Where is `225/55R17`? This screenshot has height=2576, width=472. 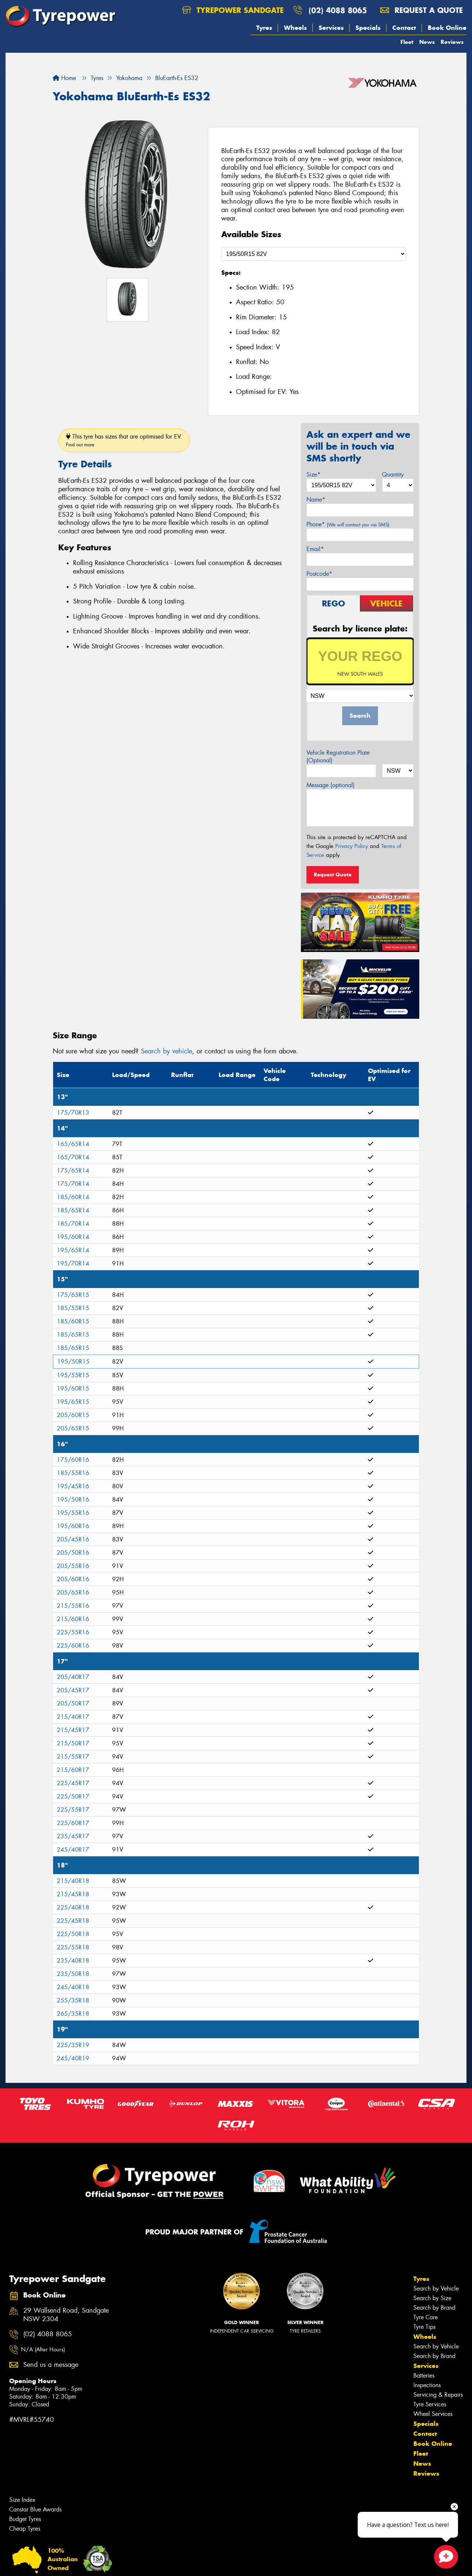
225/55R17 is located at coordinates (73, 1810).